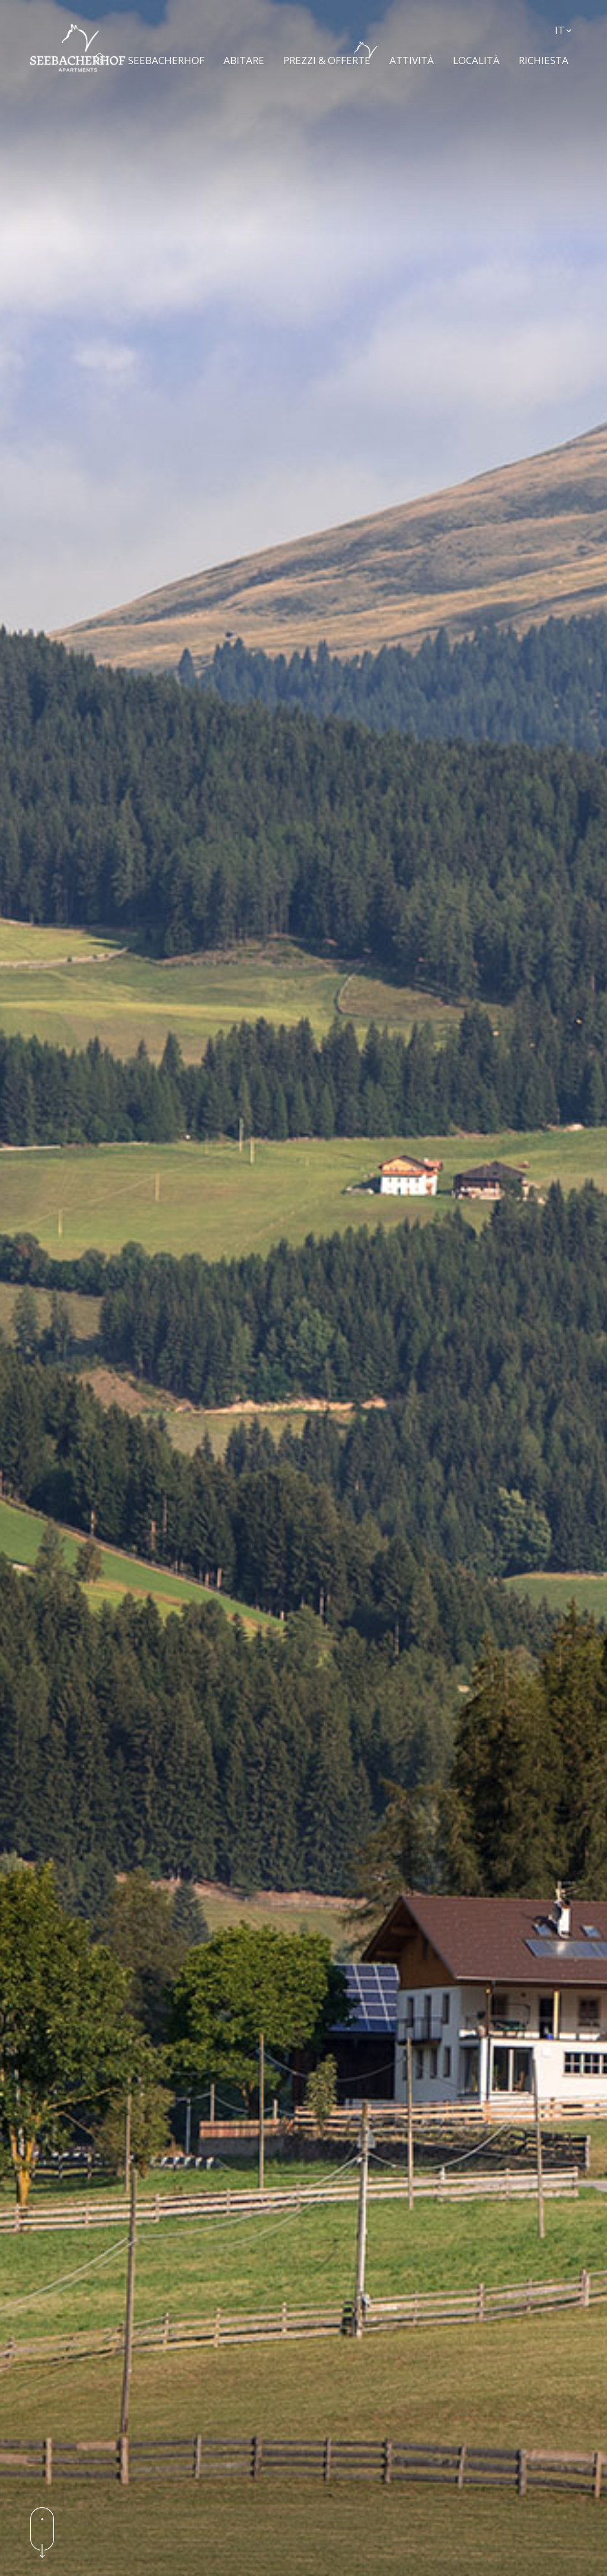  Describe the element at coordinates (547, 54) in the screenshot. I see `Richiesta` at that location.